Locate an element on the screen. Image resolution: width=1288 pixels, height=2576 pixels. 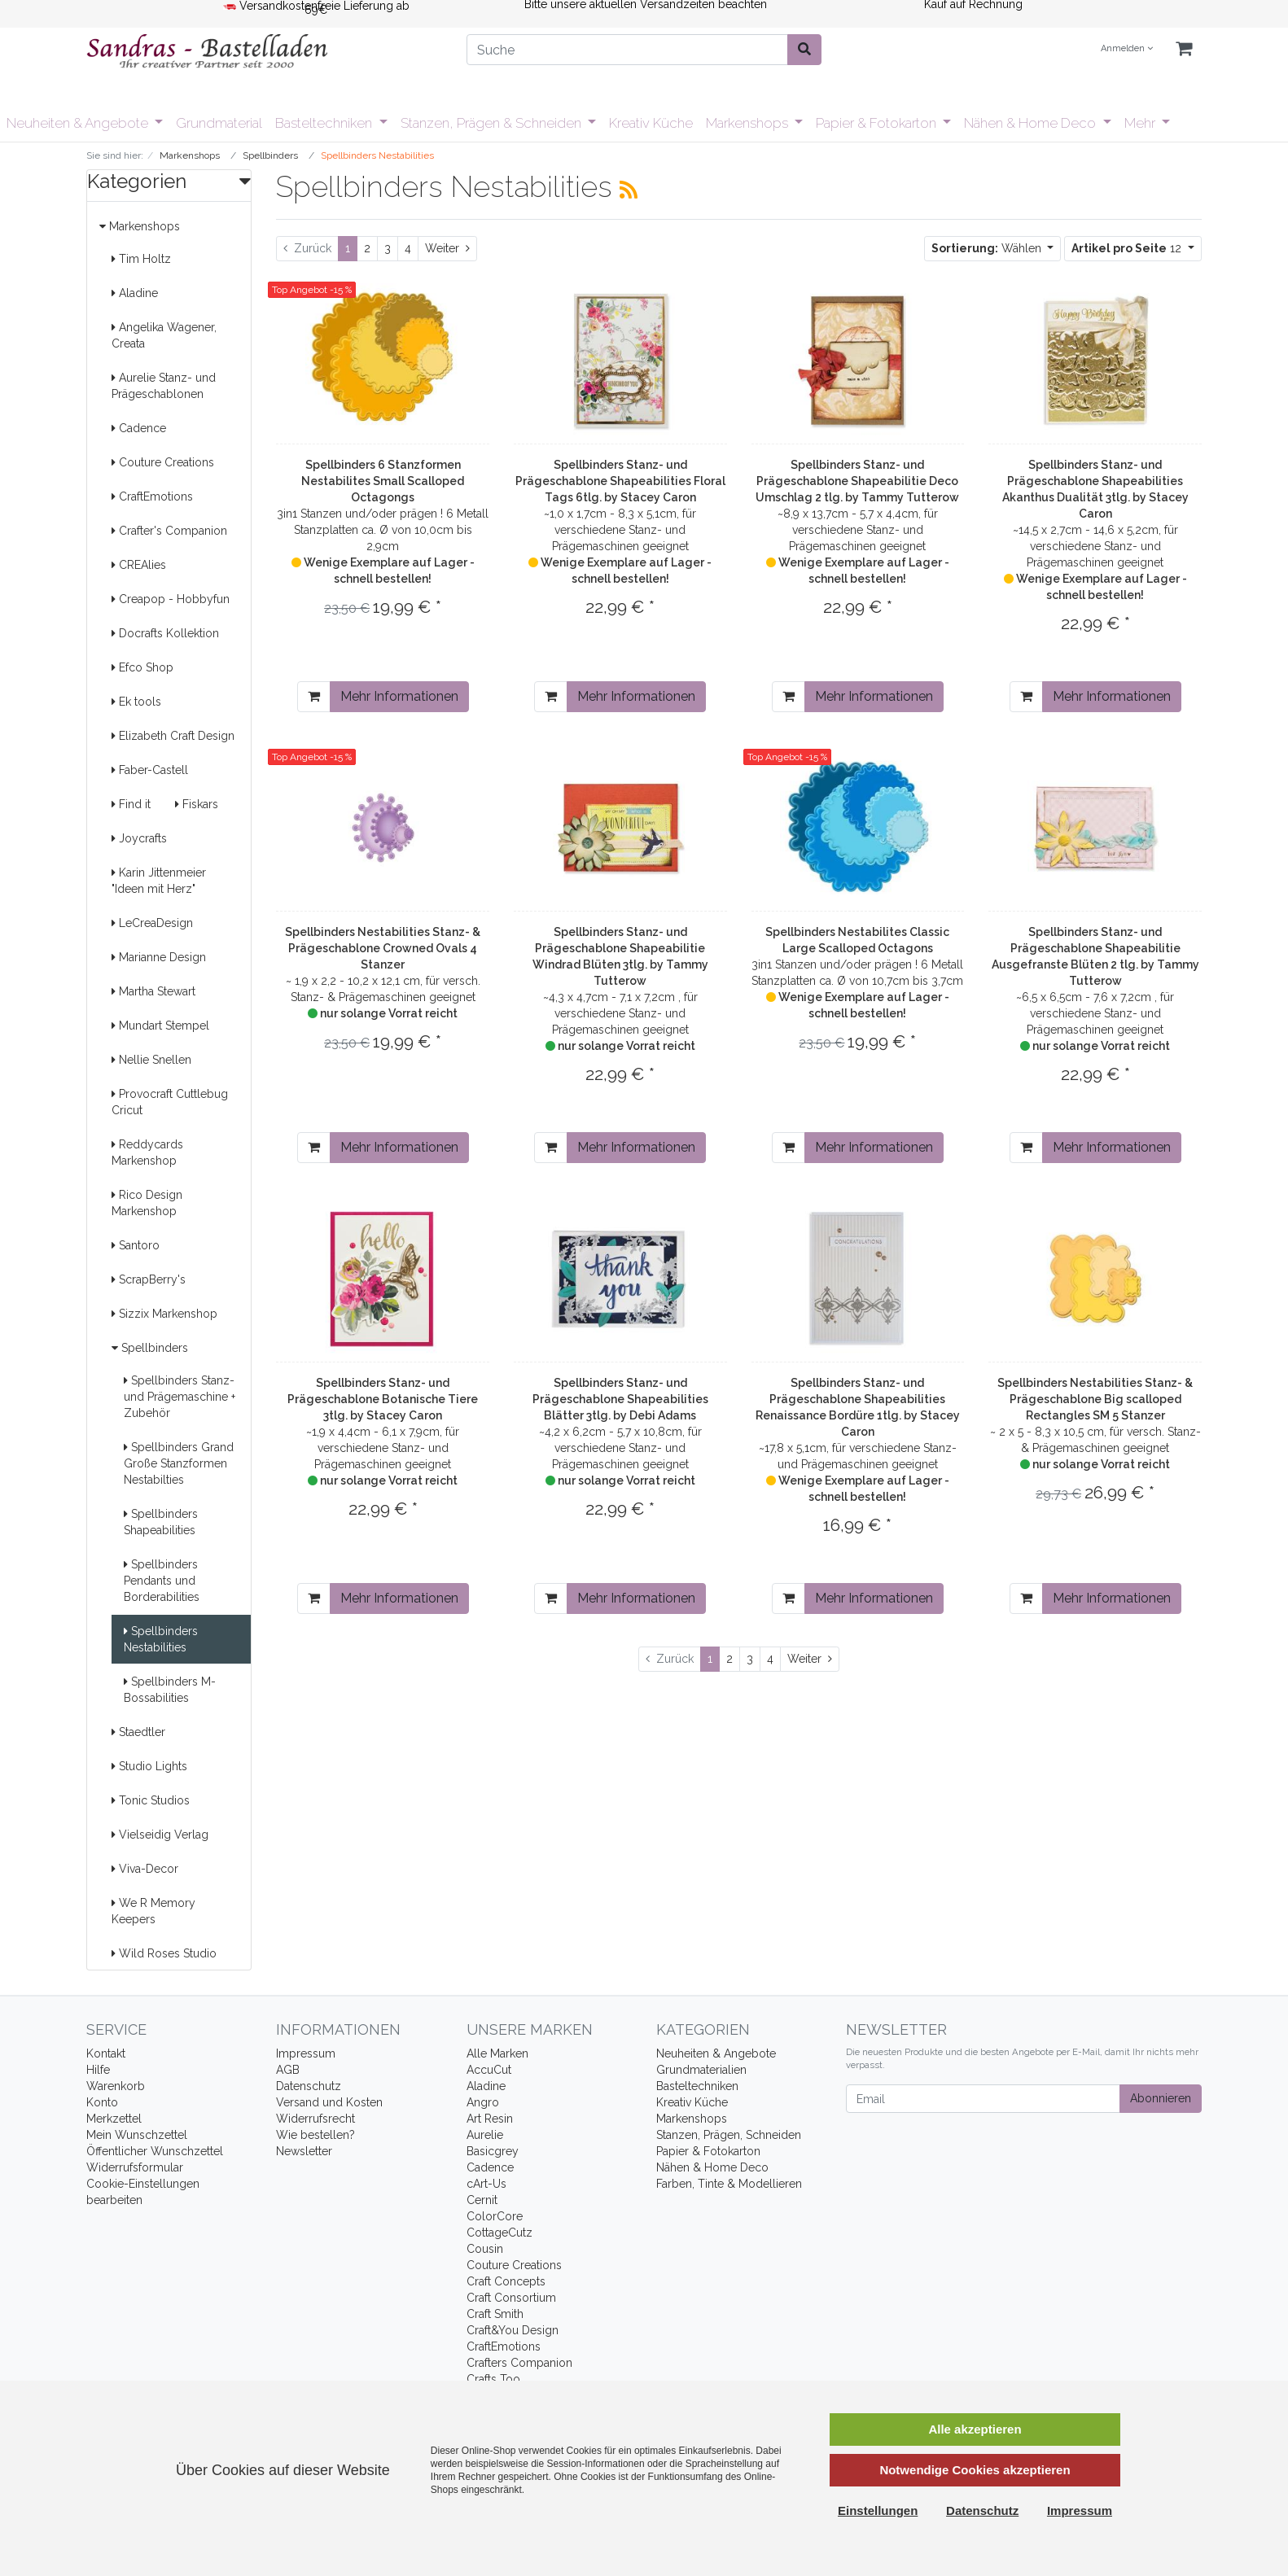
Markenshops is located at coordinates (748, 123).